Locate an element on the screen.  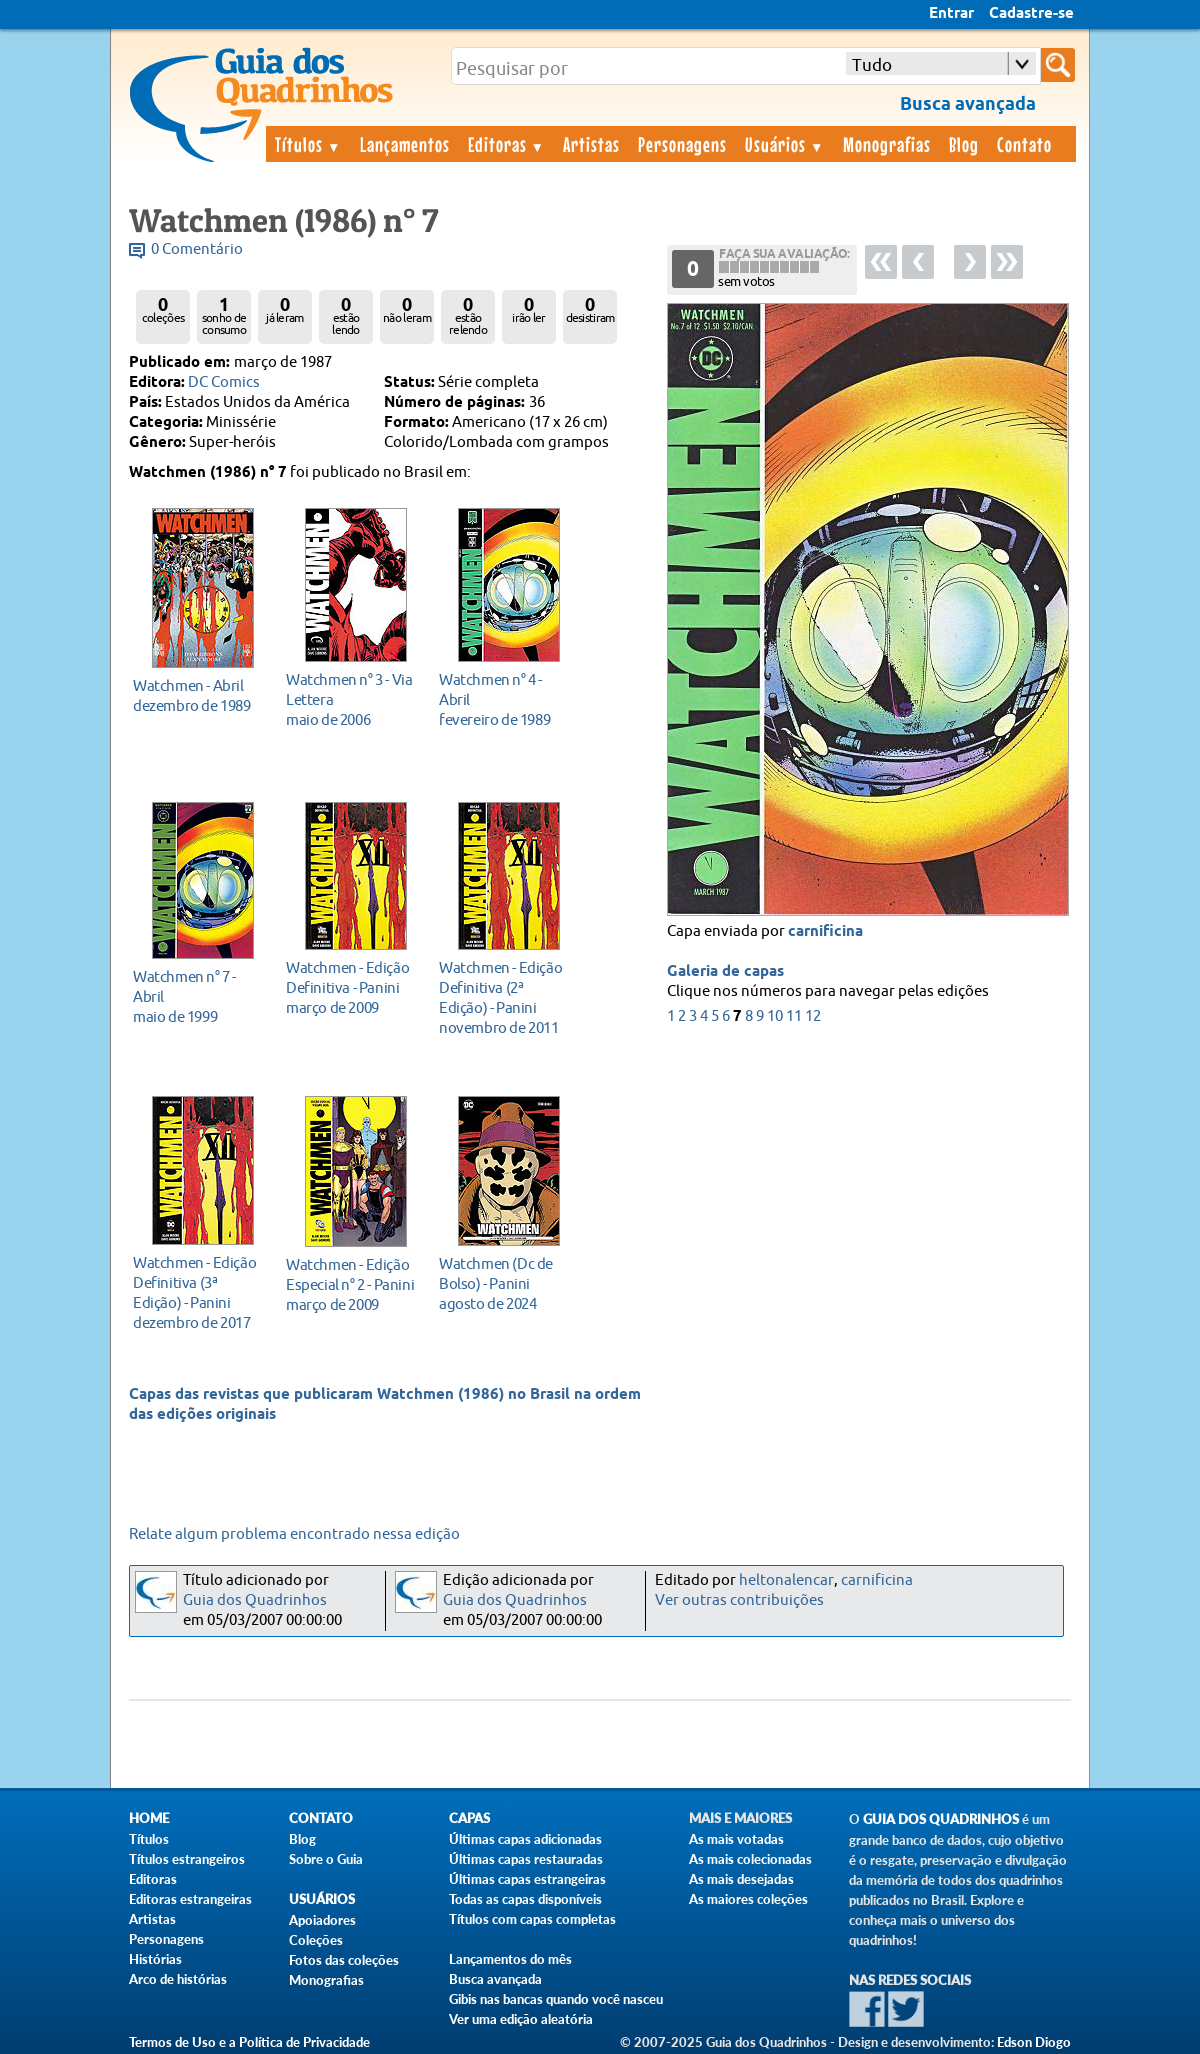
Termos de Uso e a Política de Privacidade is located at coordinates (249, 2042).